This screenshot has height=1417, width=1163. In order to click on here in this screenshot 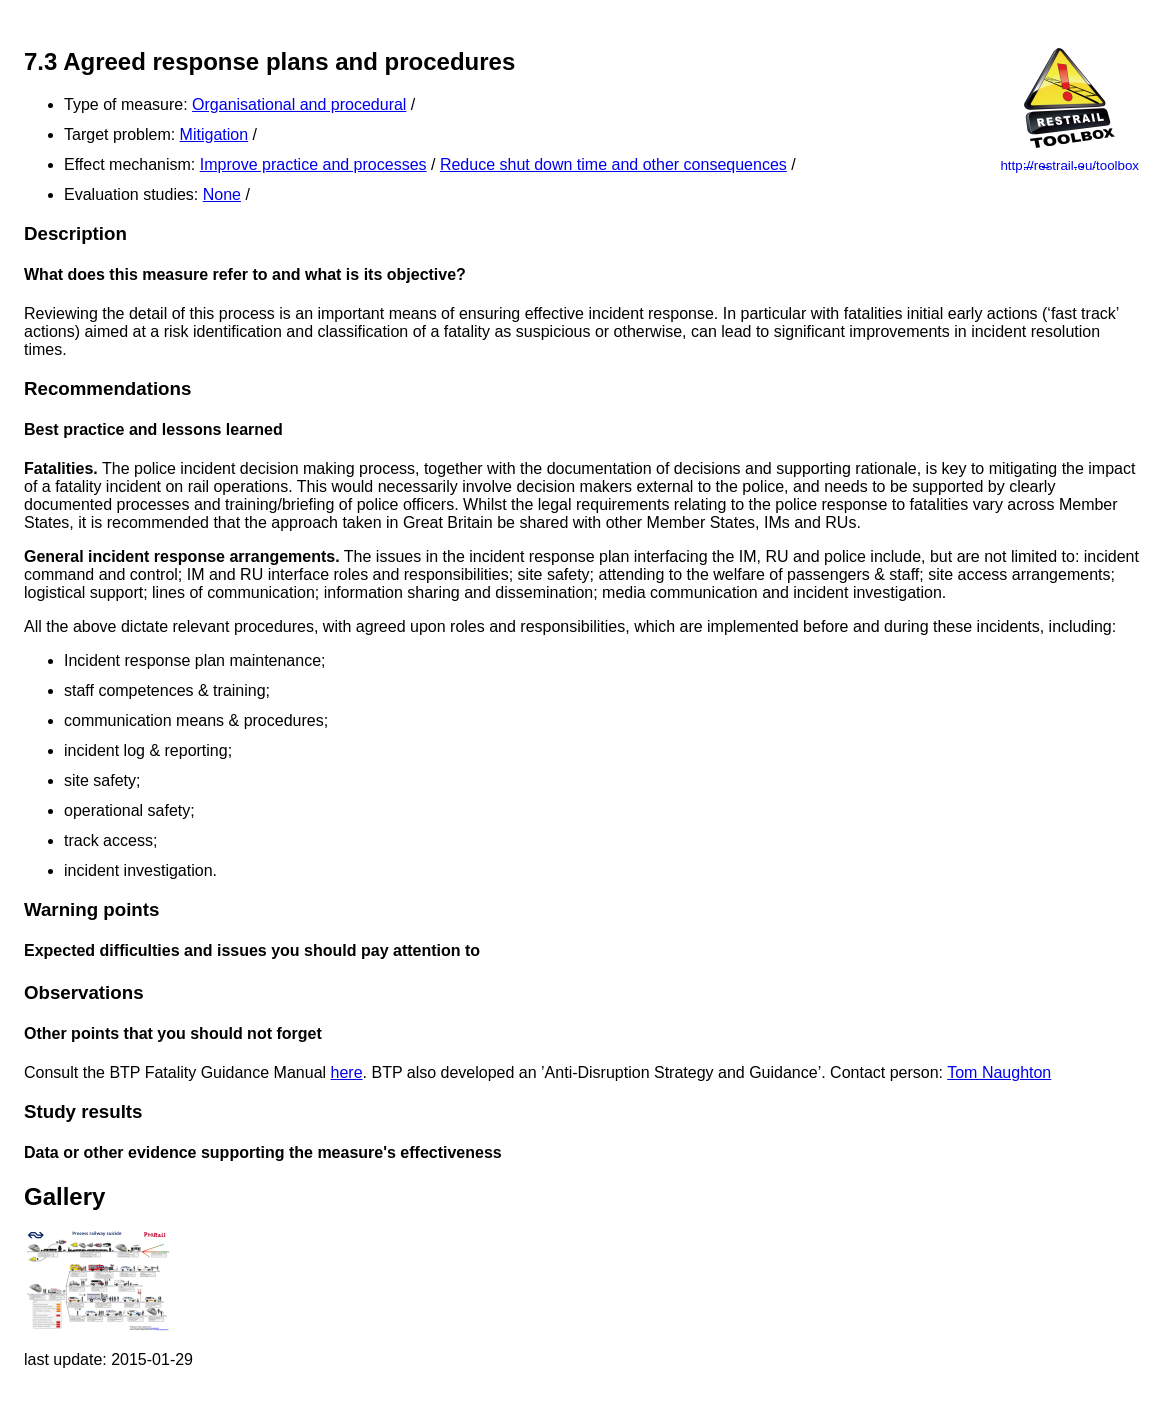, I will do `click(347, 1072)`.